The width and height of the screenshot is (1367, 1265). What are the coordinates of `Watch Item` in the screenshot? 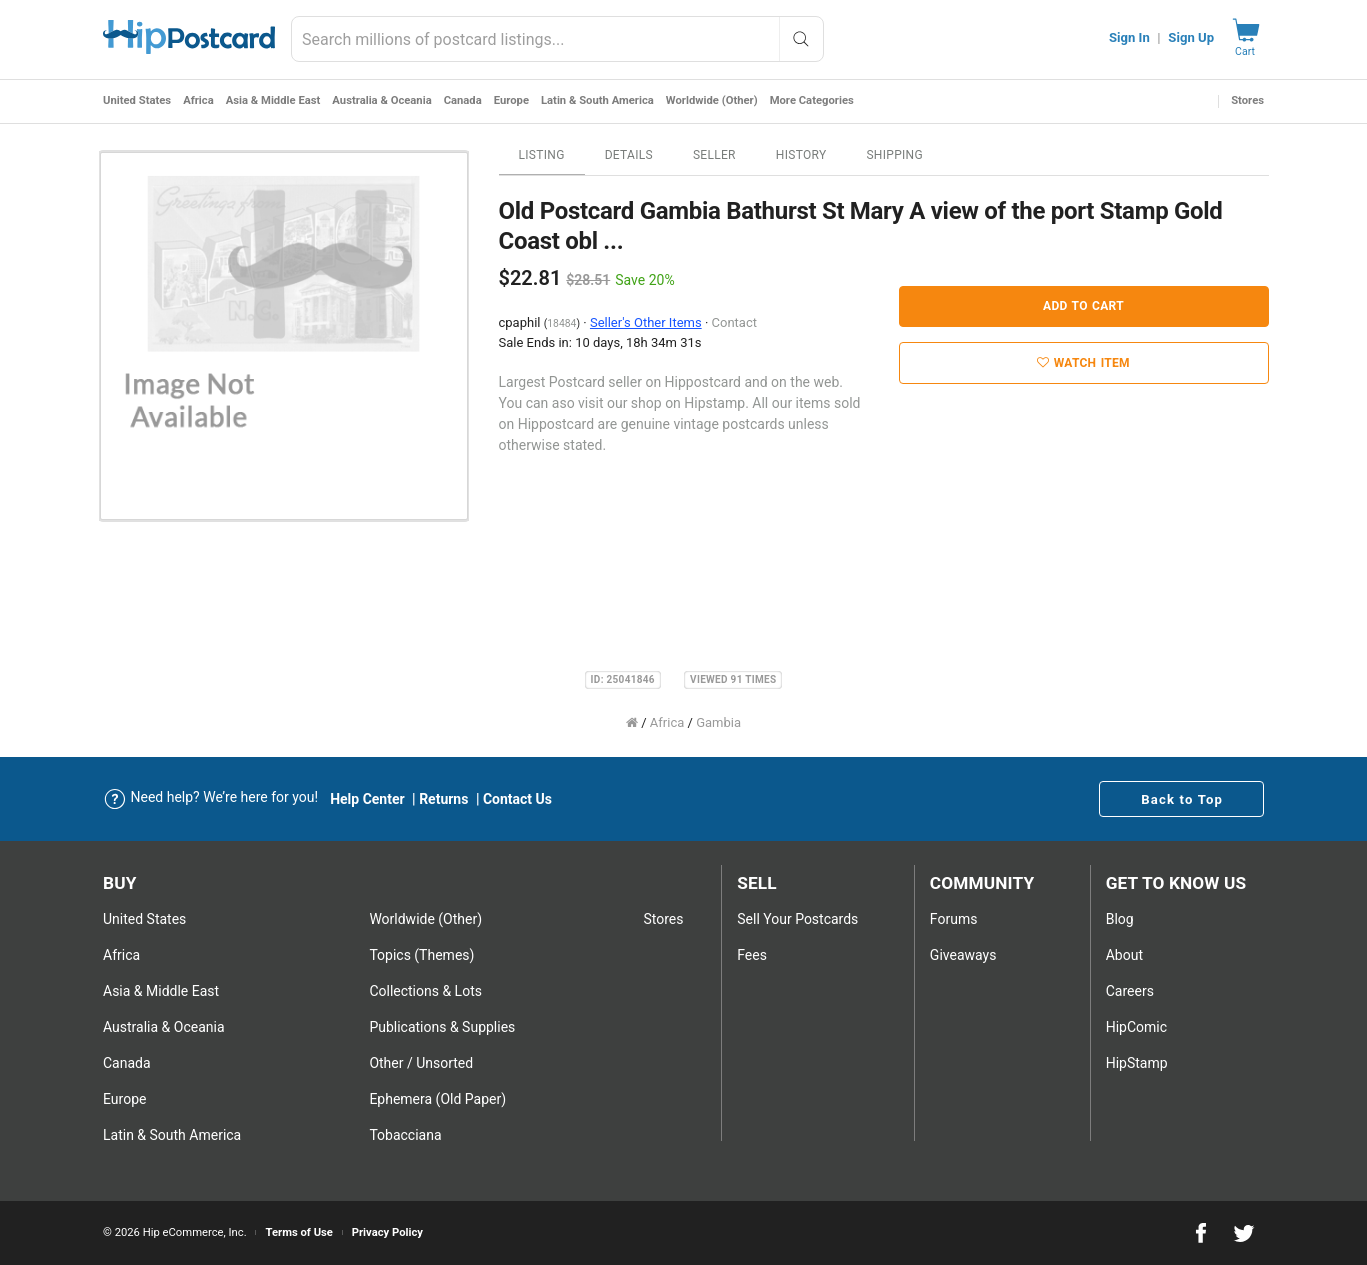 It's located at (1083, 363).